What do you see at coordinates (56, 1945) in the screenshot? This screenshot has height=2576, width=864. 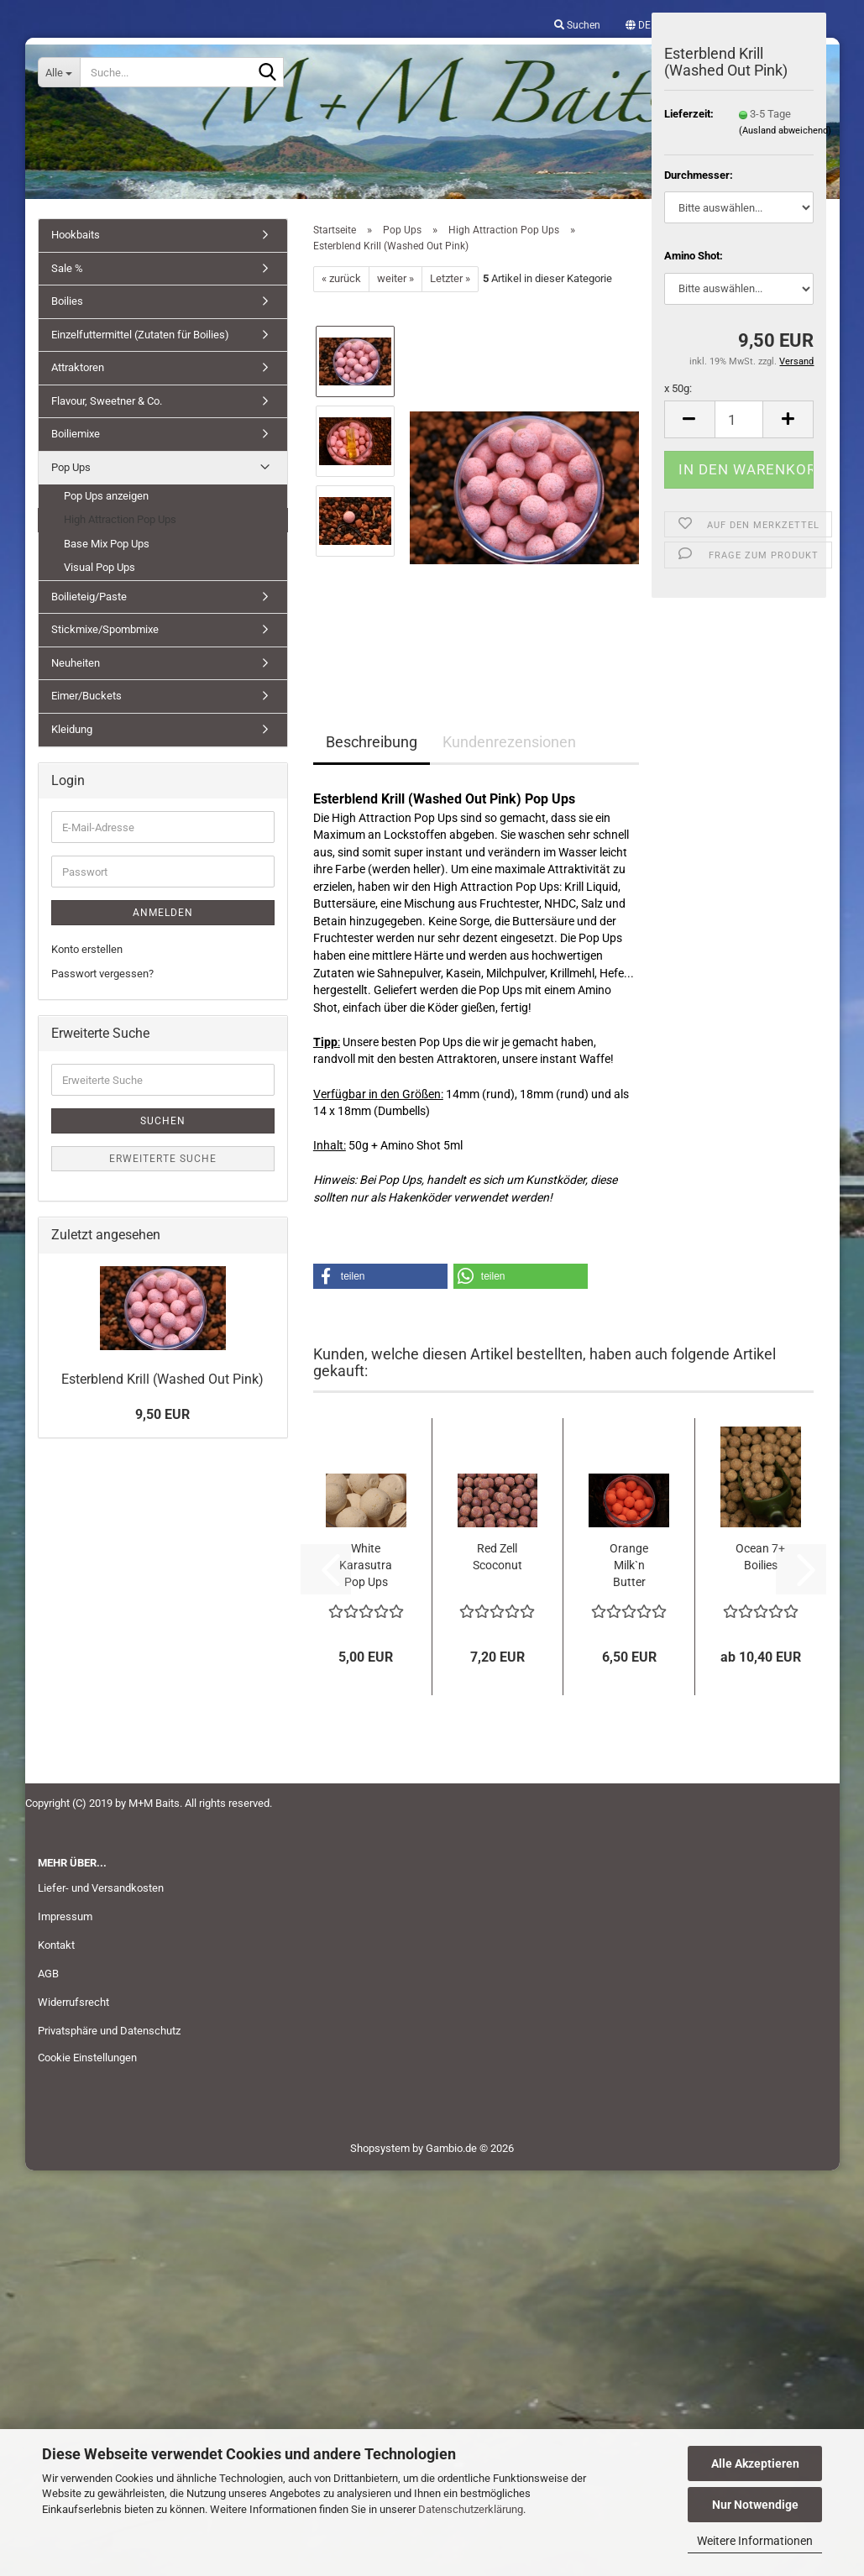 I see `Kontakt` at bounding box center [56, 1945].